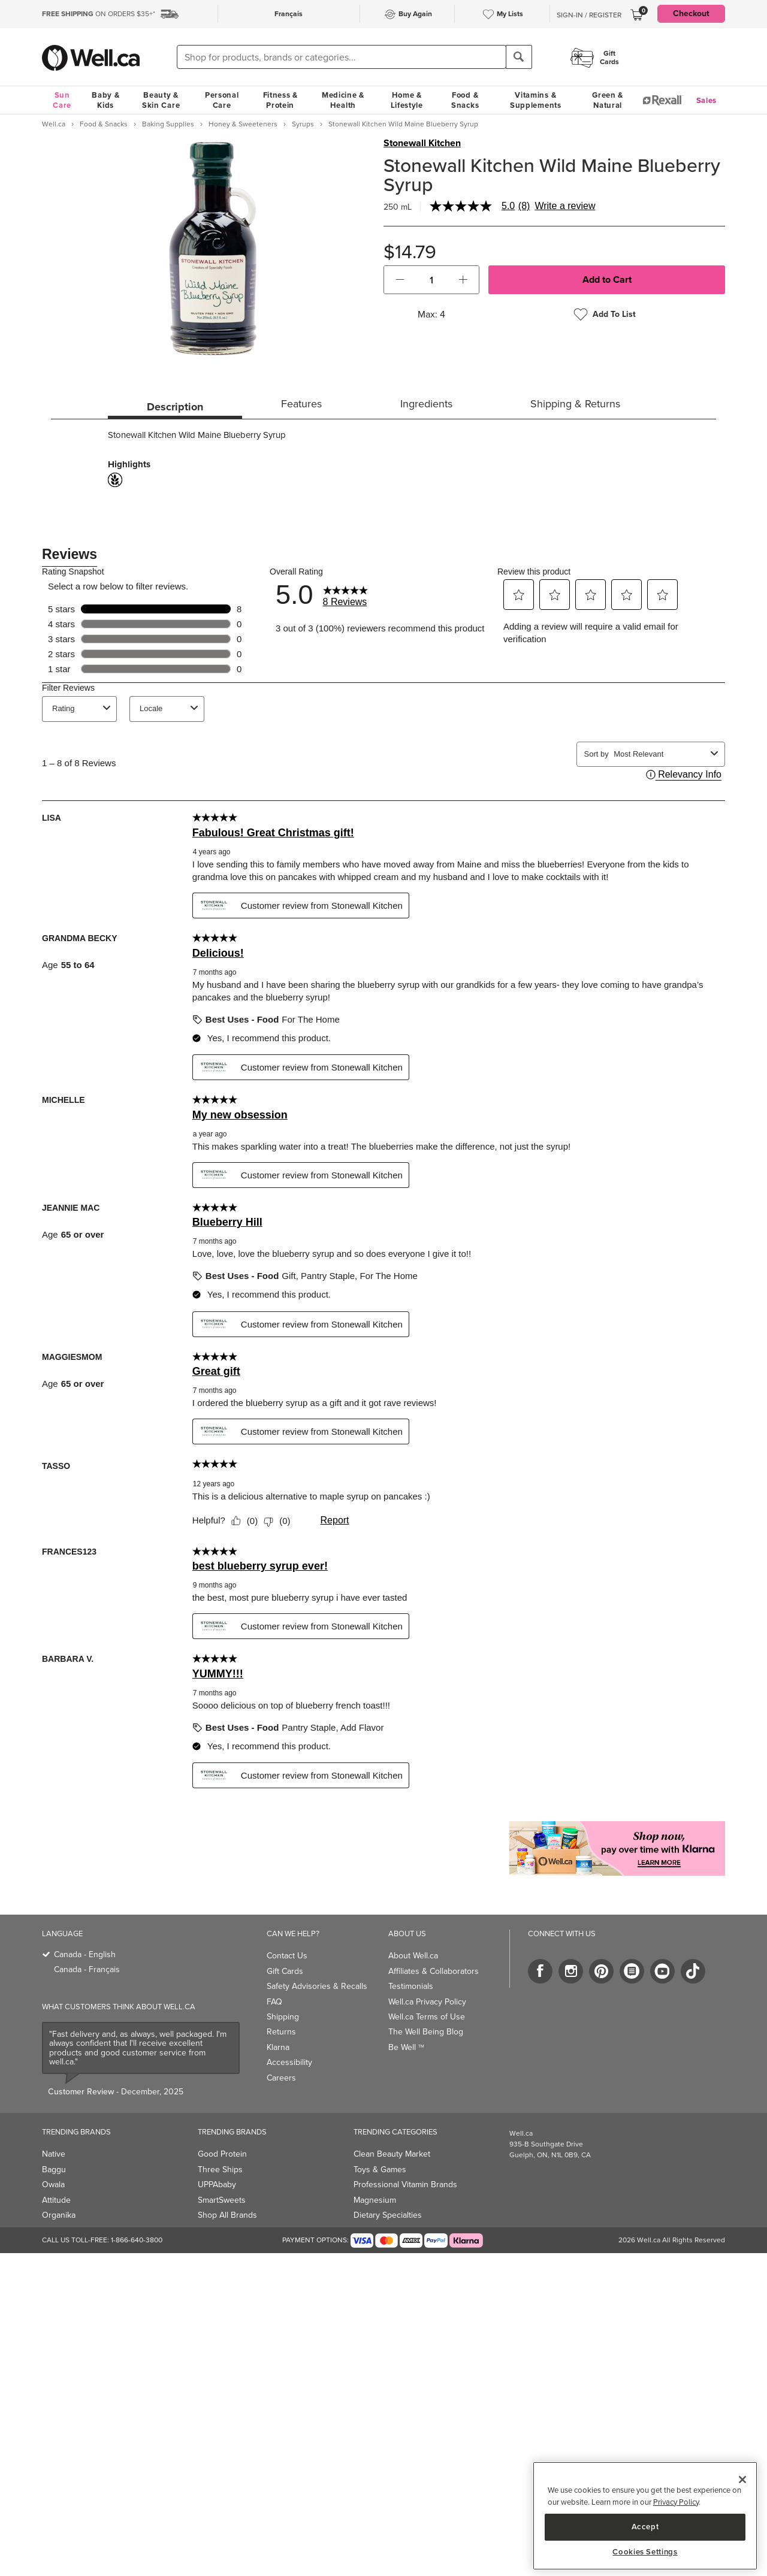  Describe the element at coordinates (59, 2215) in the screenshot. I see `Organika` at that location.